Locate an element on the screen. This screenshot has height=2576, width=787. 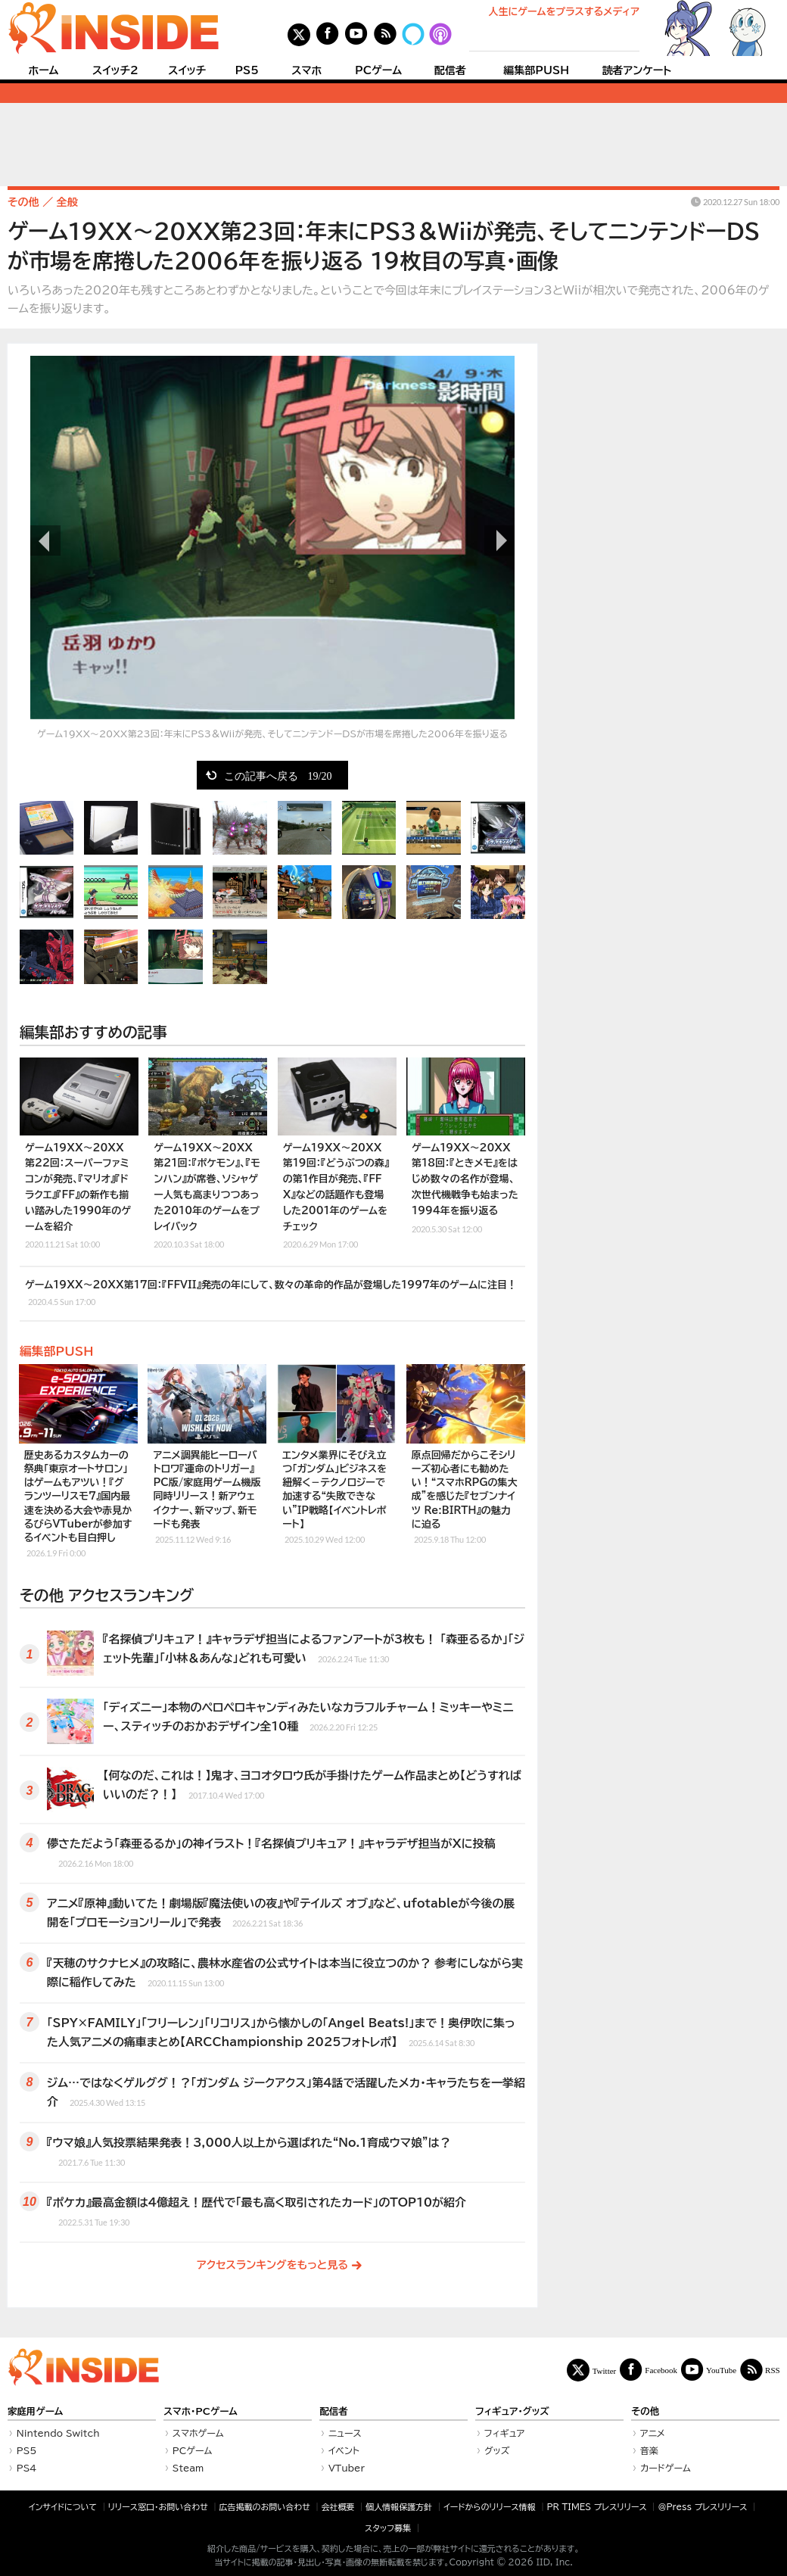
PCゲーム is located at coordinates (378, 70).